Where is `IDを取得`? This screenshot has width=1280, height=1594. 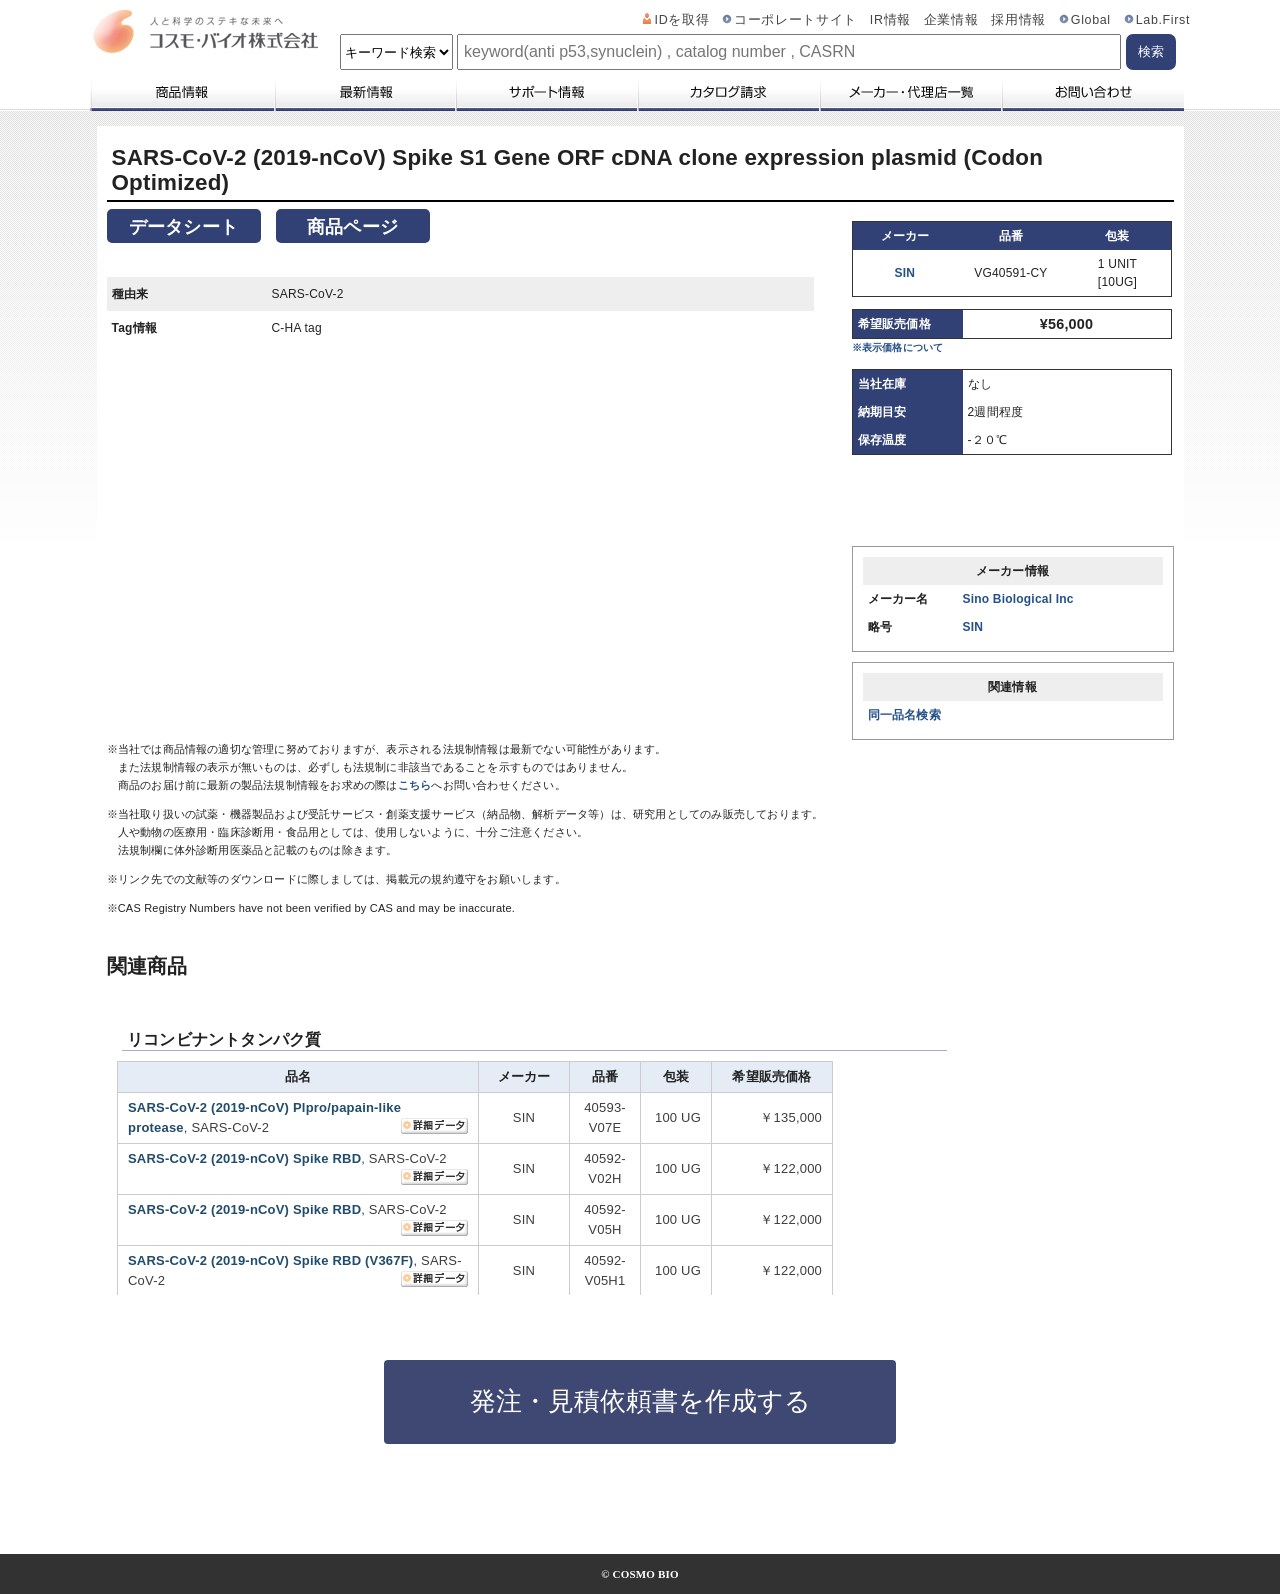
IDを取得 is located at coordinates (682, 20).